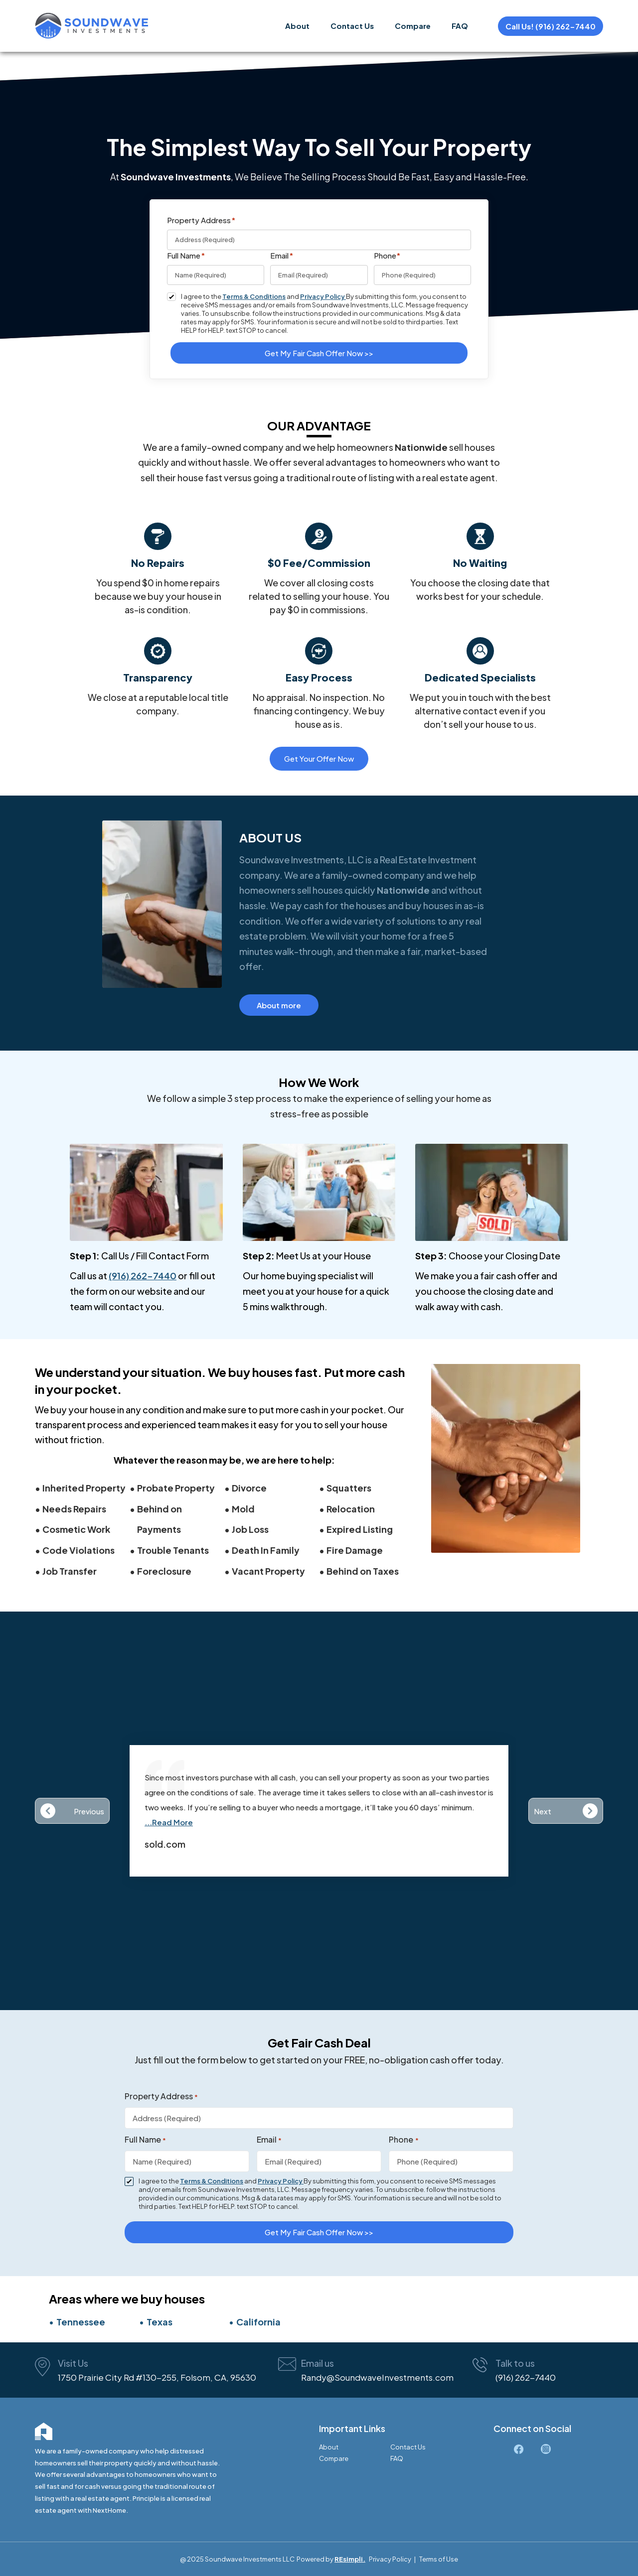 The width and height of the screenshot is (638, 2576). What do you see at coordinates (159, 2321) in the screenshot?
I see `Texas` at bounding box center [159, 2321].